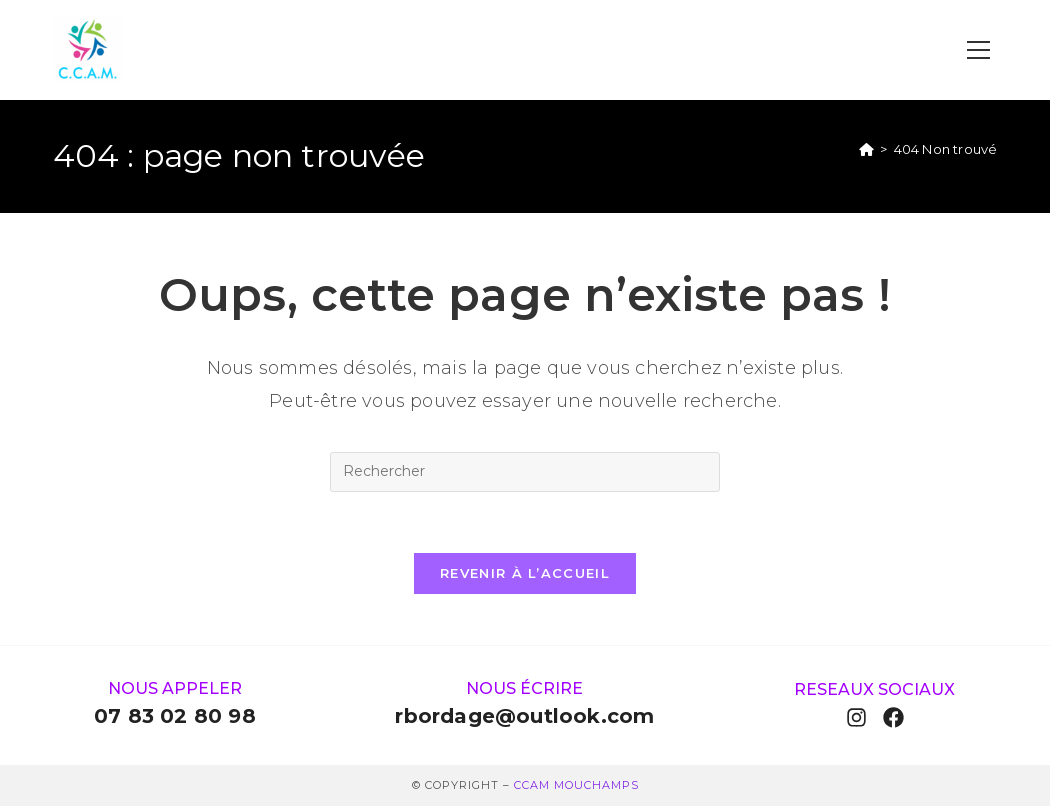  I want to click on Revenir à l’accueil, so click(525, 573).